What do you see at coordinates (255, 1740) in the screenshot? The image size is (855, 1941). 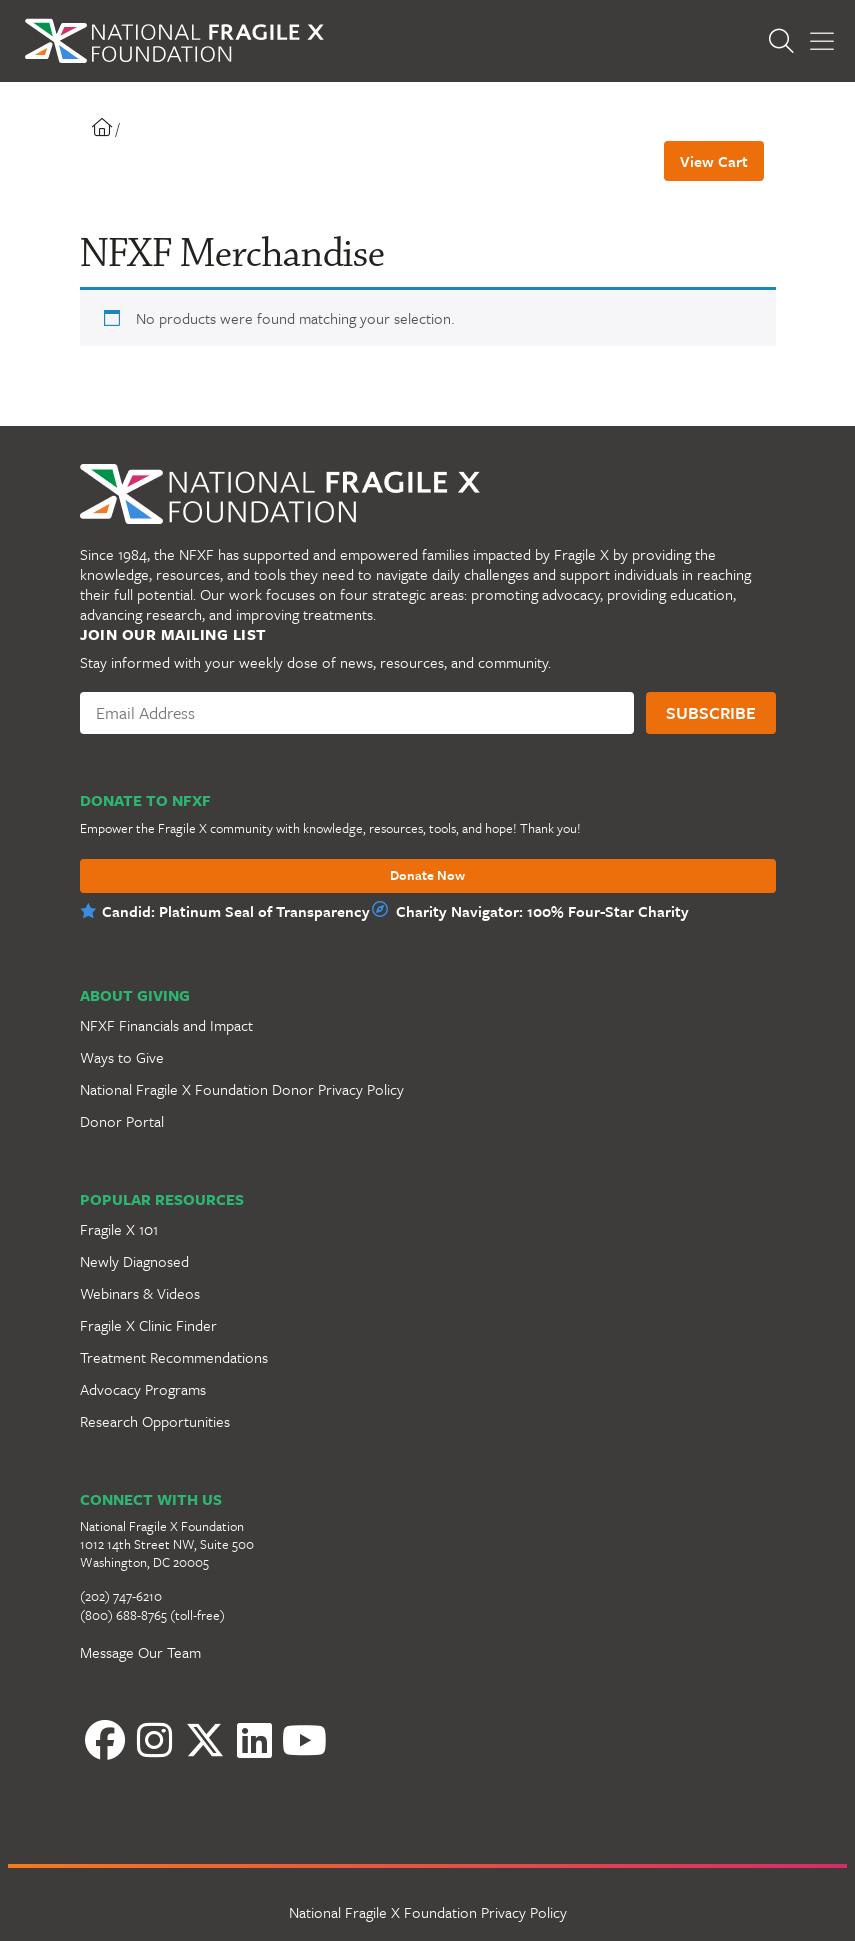 I see `[LinkedIn]` at bounding box center [255, 1740].